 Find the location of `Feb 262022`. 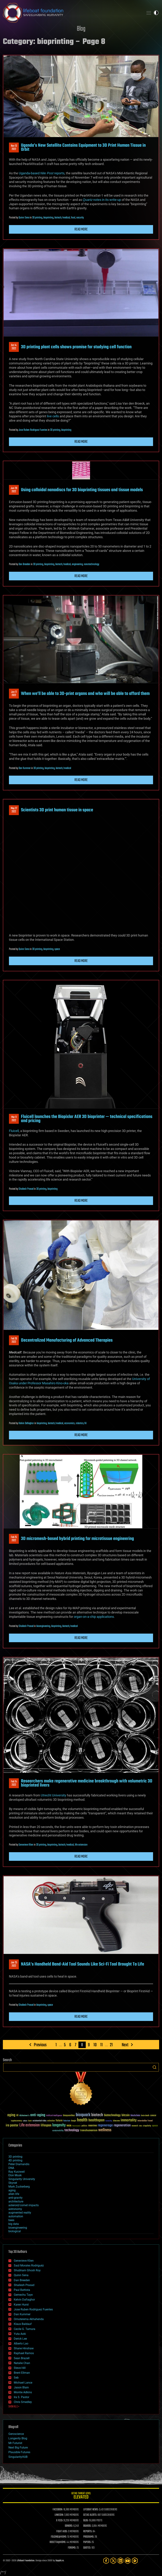

Feb 262022 is located at coordinates (14, 1340).